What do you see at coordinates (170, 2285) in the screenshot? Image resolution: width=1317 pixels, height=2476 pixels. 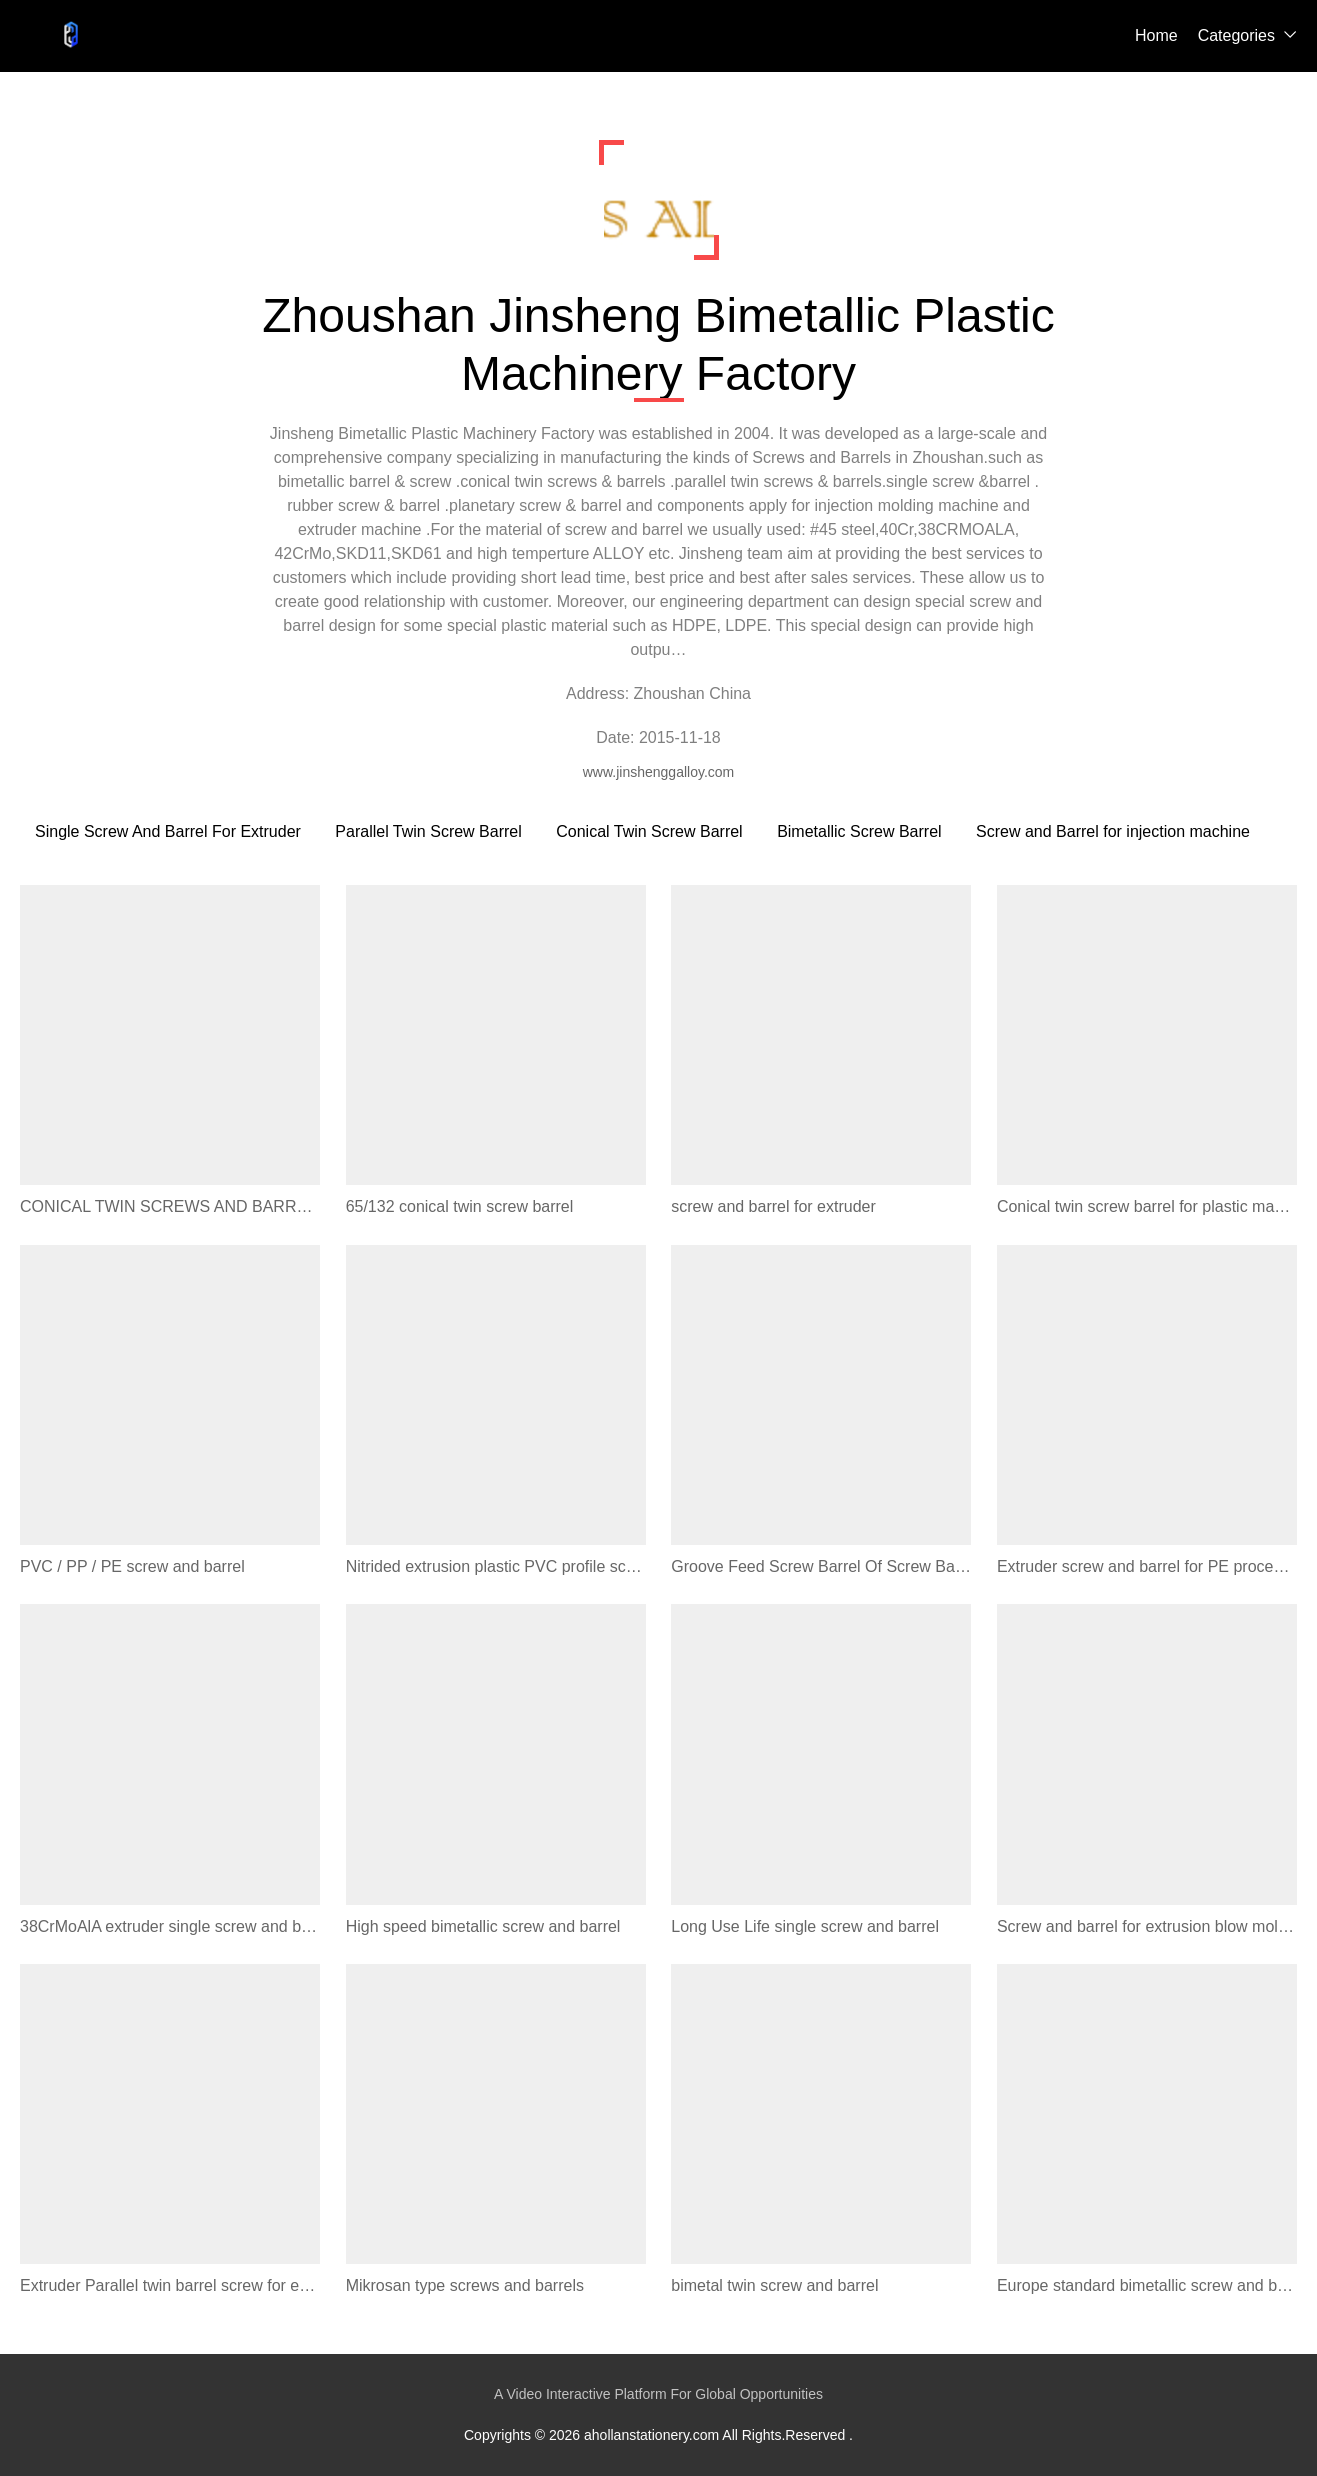 I see `Extruder Parallel twin barrel screw for extrusion line` at bounding box center [170, 2285].